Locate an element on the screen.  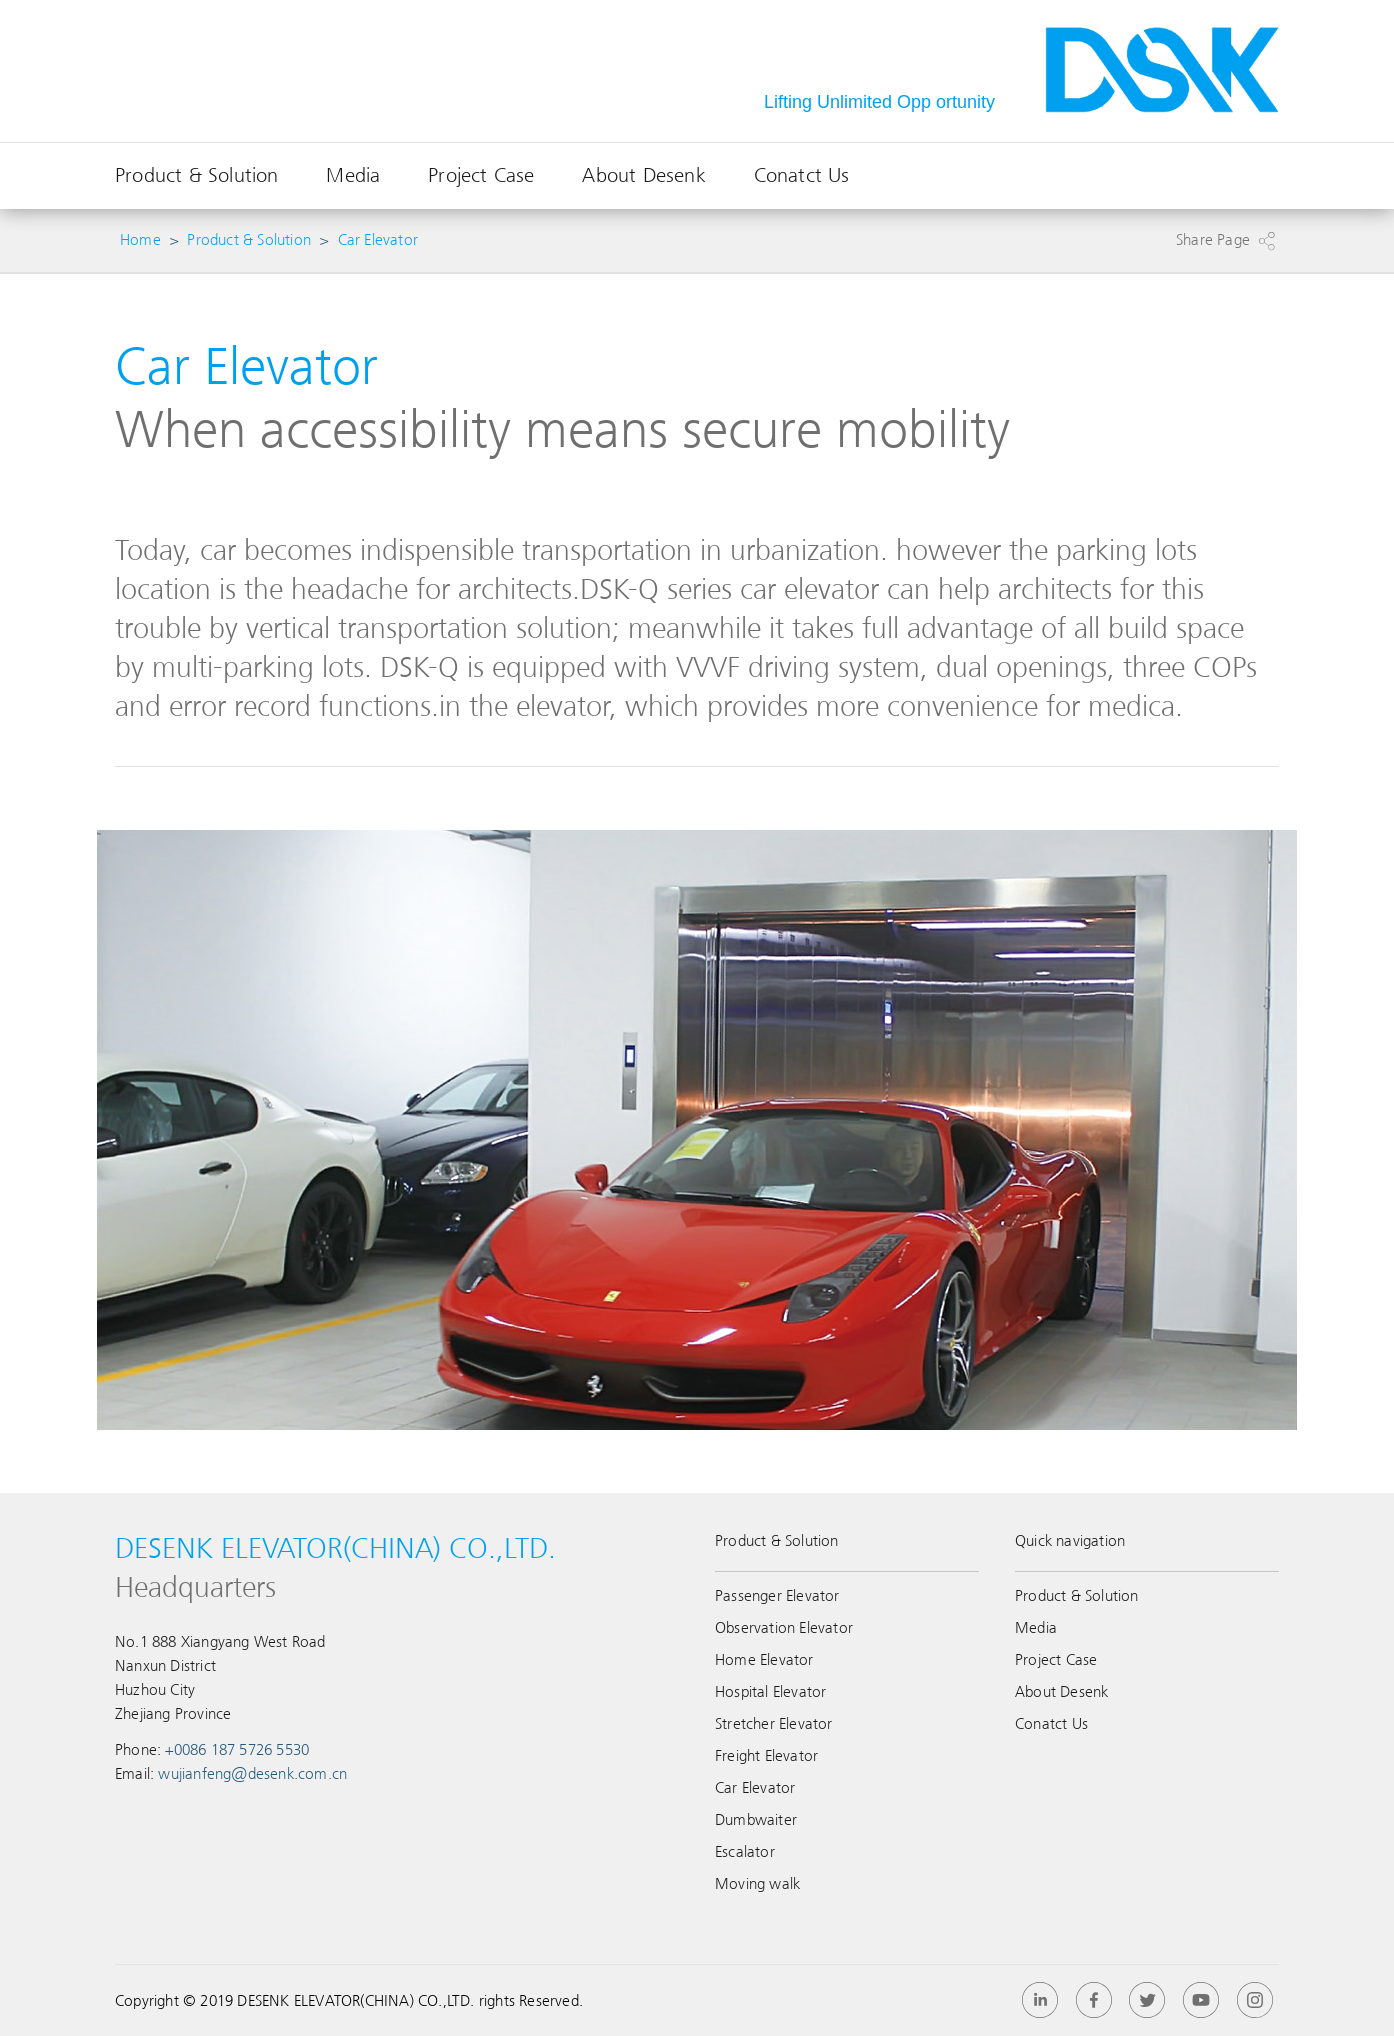
Hospital Elevator is located at coordinates (770, 1692).